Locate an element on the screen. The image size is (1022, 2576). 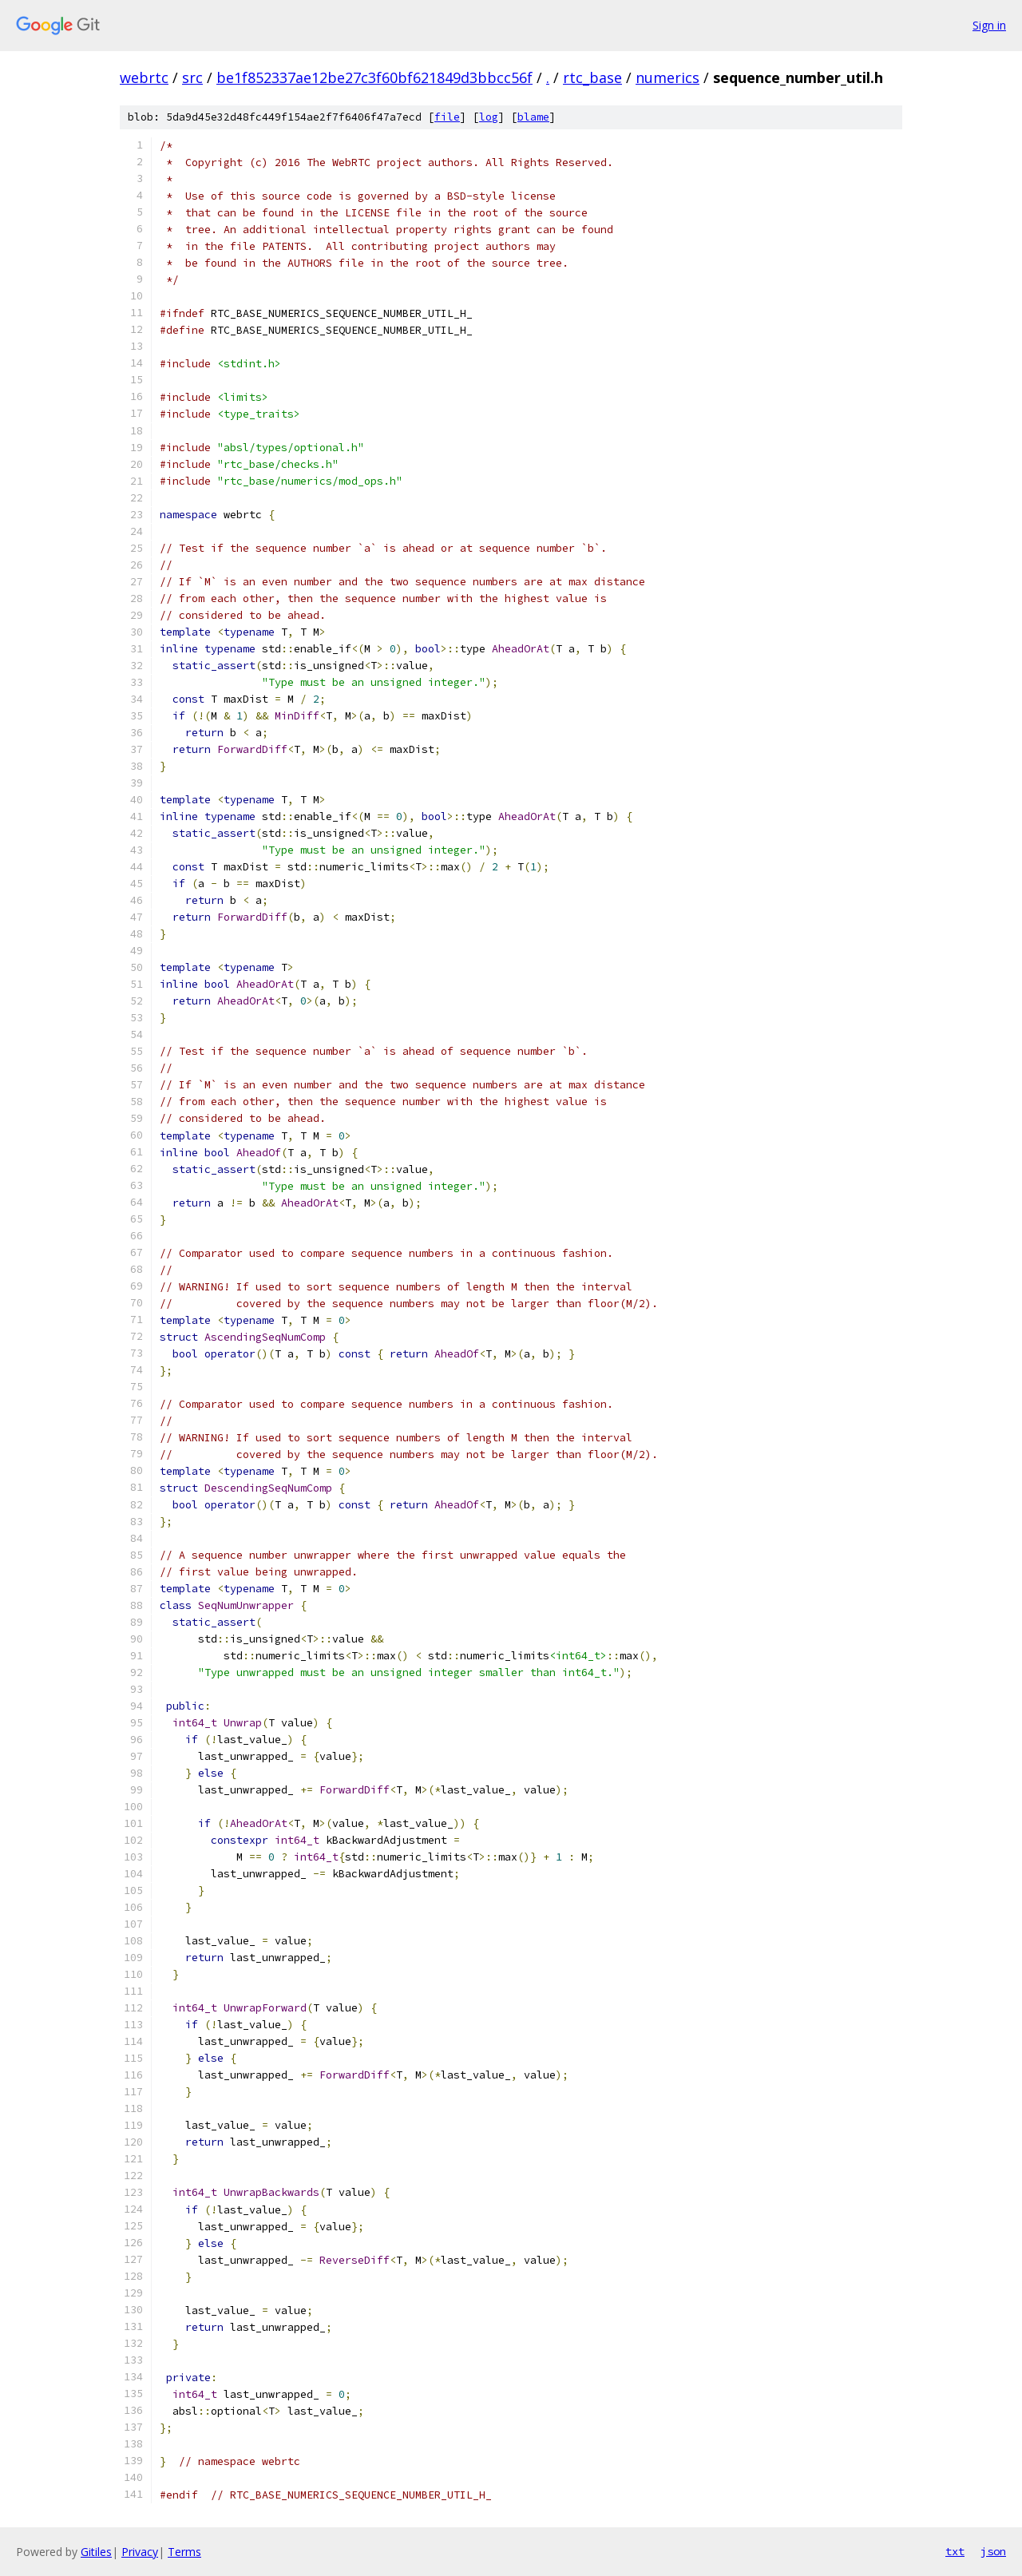
src is located at coordinates (192, 77).